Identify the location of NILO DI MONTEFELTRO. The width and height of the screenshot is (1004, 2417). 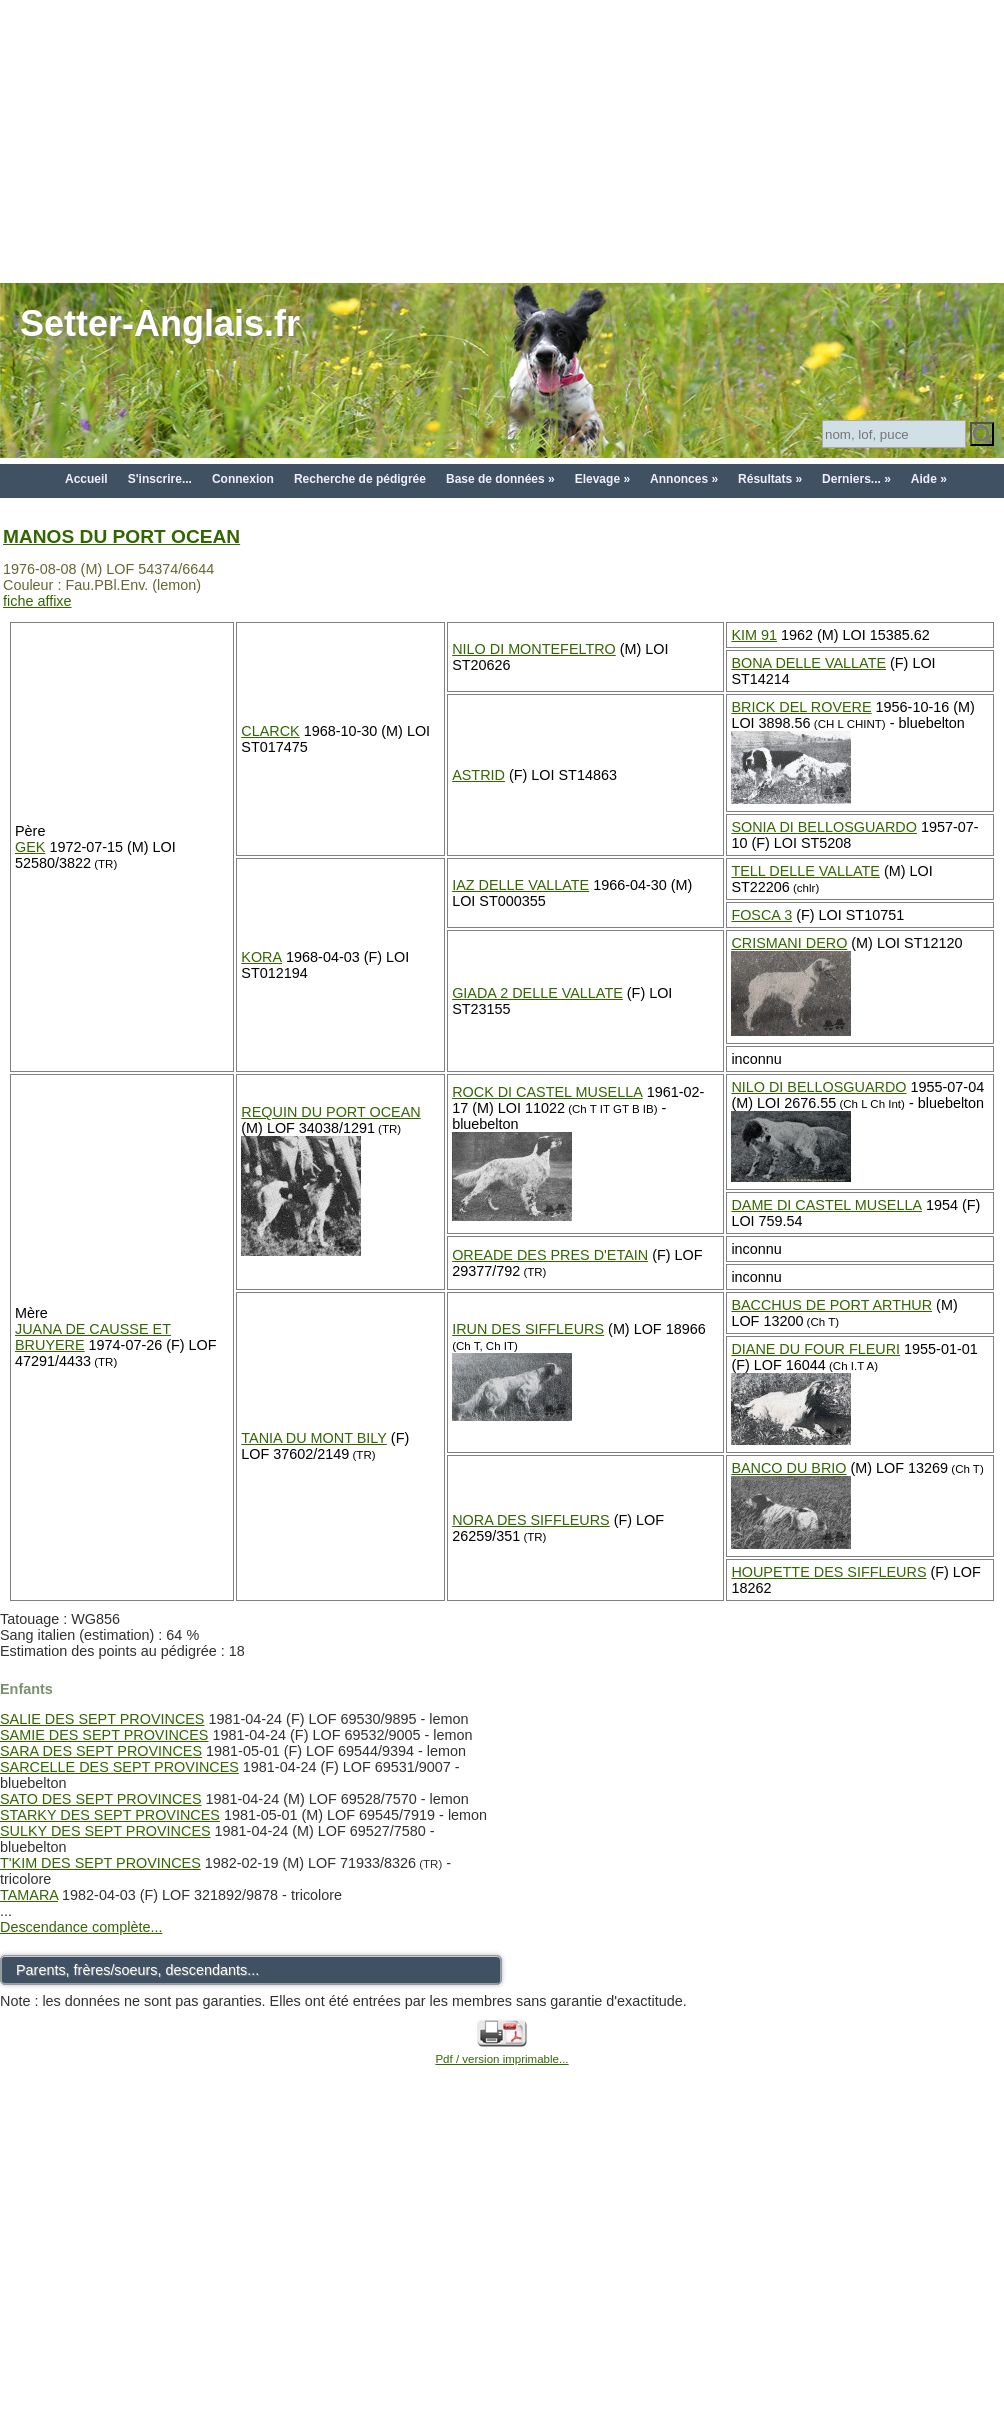
(534, 649).